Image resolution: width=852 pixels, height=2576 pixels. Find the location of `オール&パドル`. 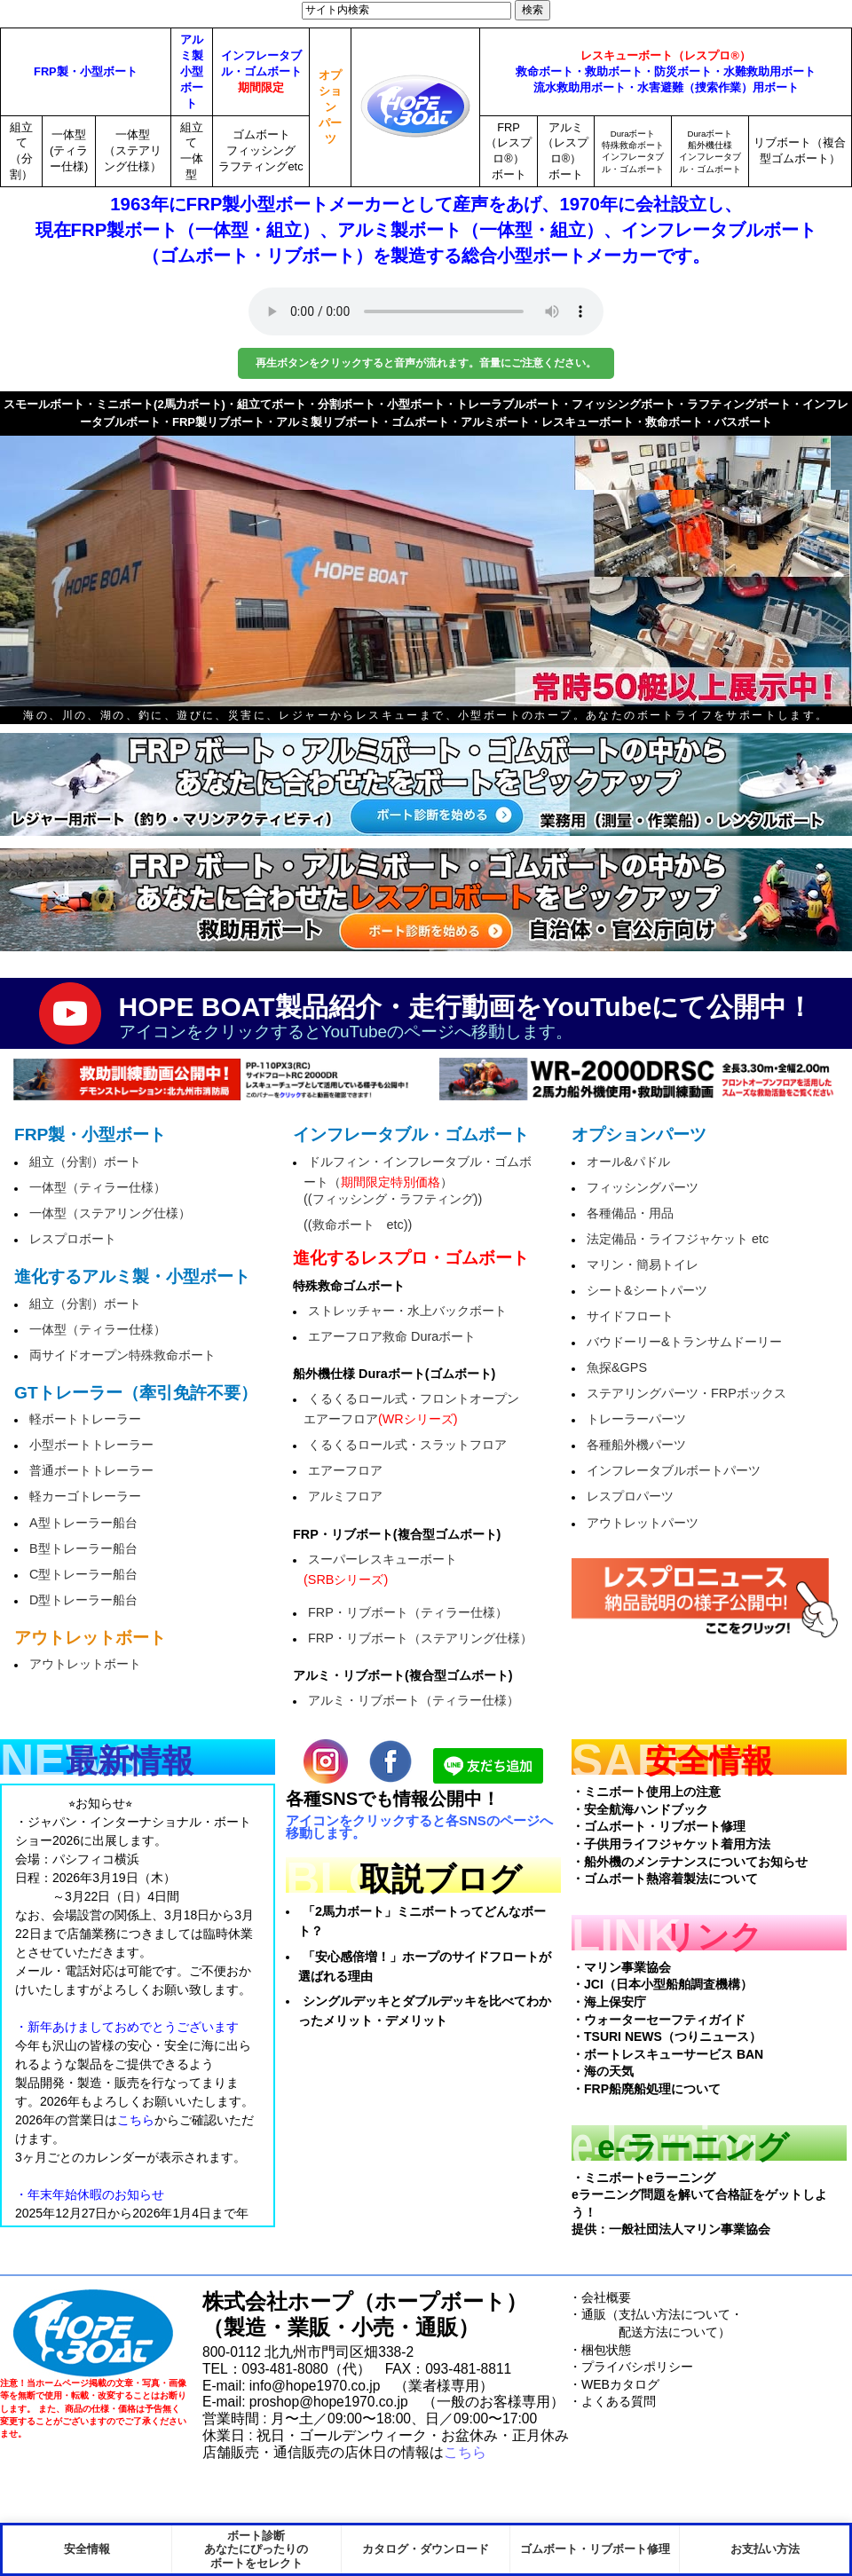

オール&パドル is located at coordinates (628, 1161).